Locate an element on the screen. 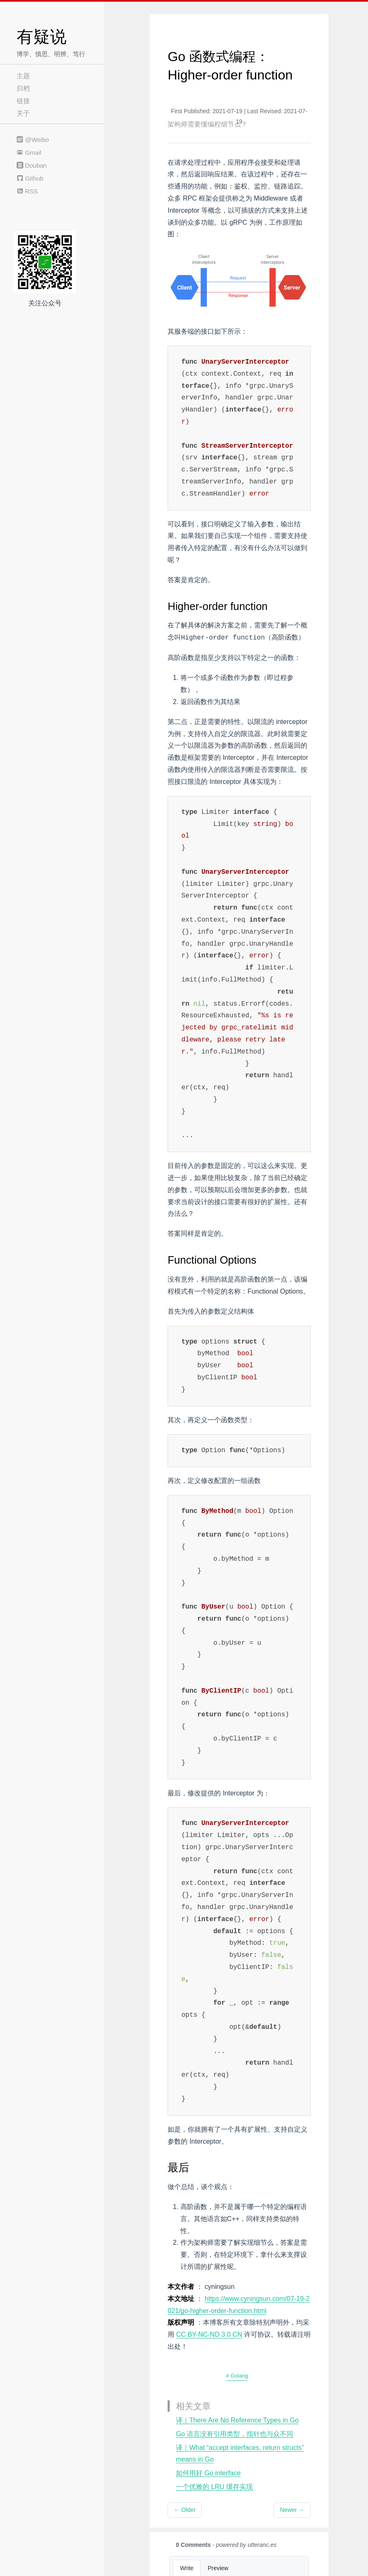  一个优雅的 LRU 缓存实现 is located at coordinates (214, 2486).